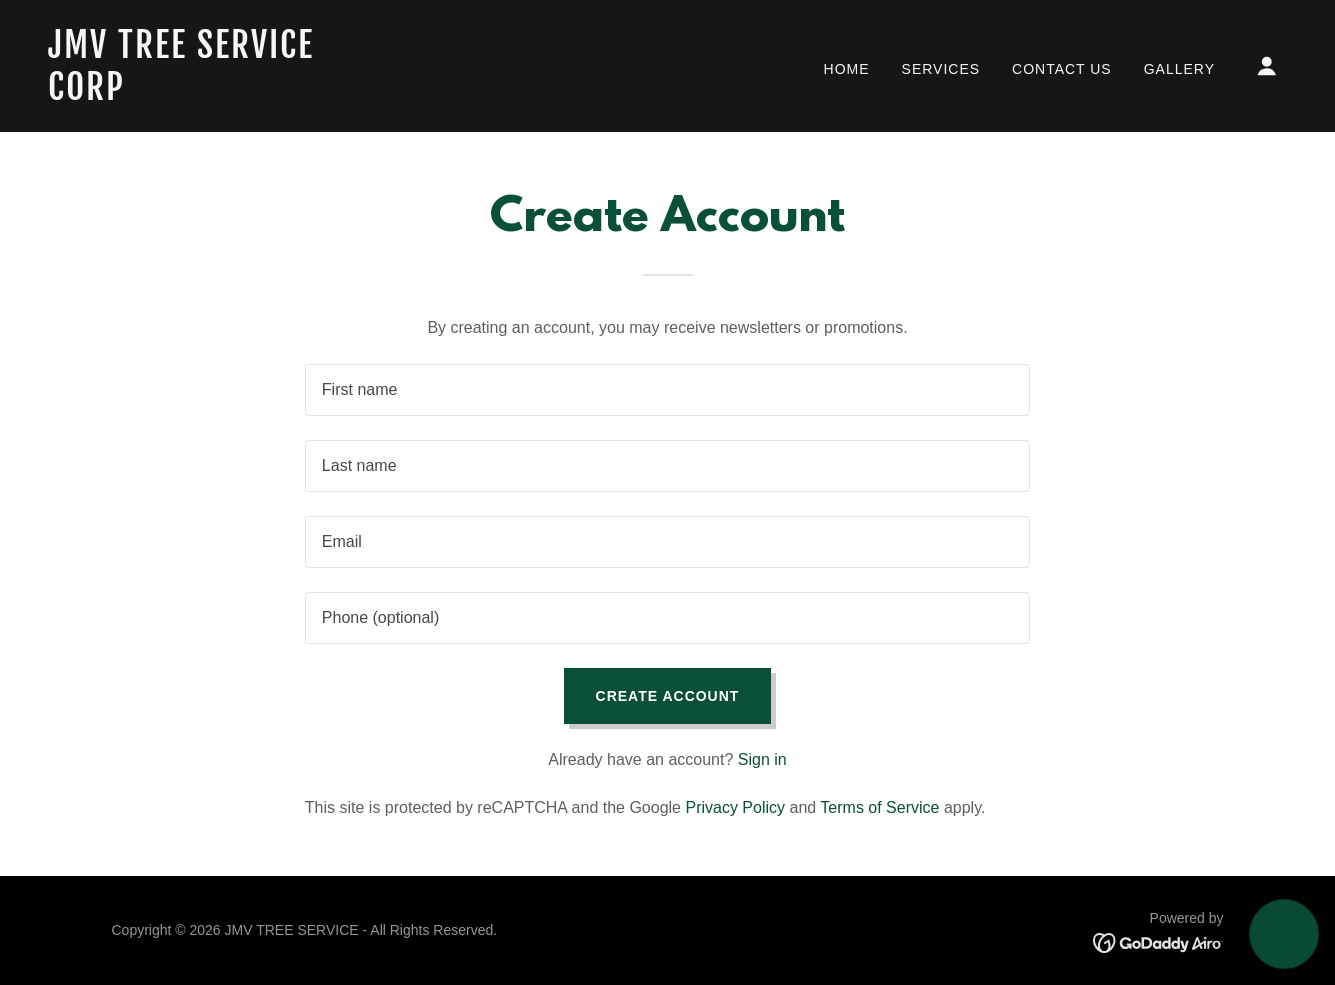 This screenshot has height=985, width=1335. Describe the element at coordinates (941, 69) in the screenshot. I see `Services [link]` at that location.